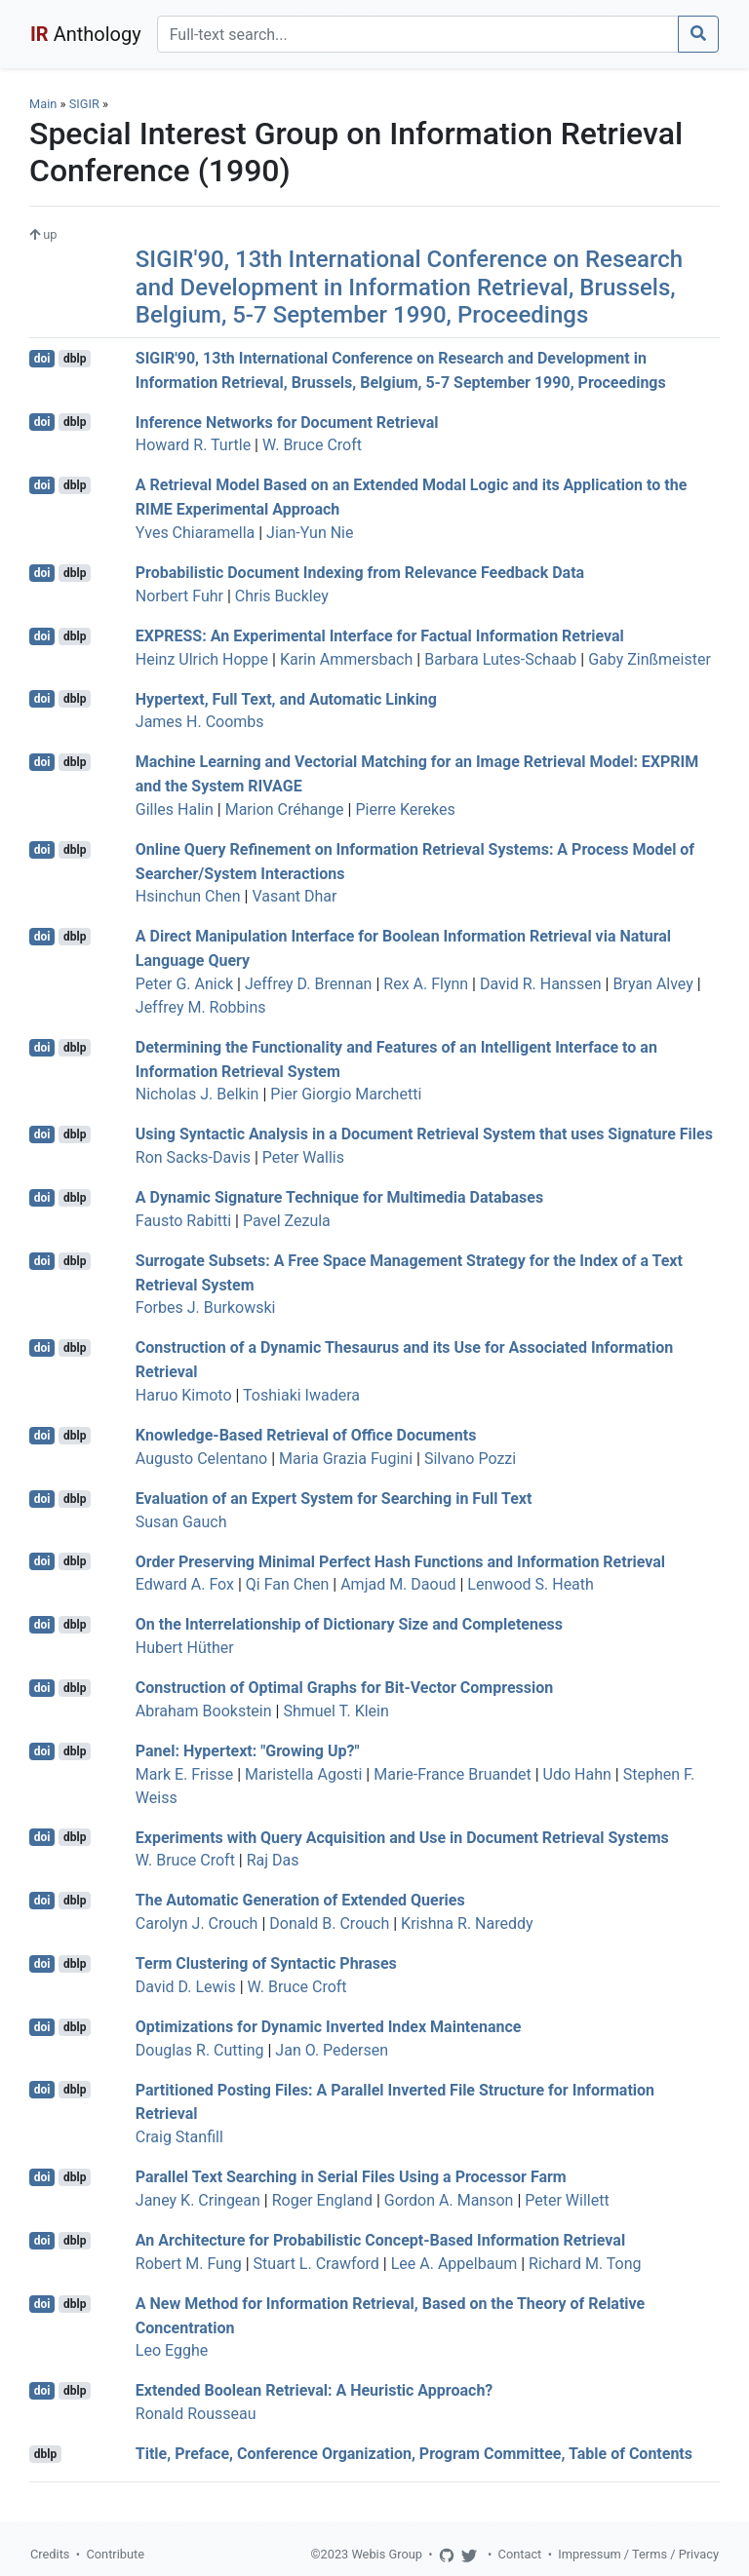 The height and width of the screenshot is (2576, 749). What do you see at coordinates (284, 809) in the screenshot?
I see `Marion Créhange` at bounding box center [284, 809].